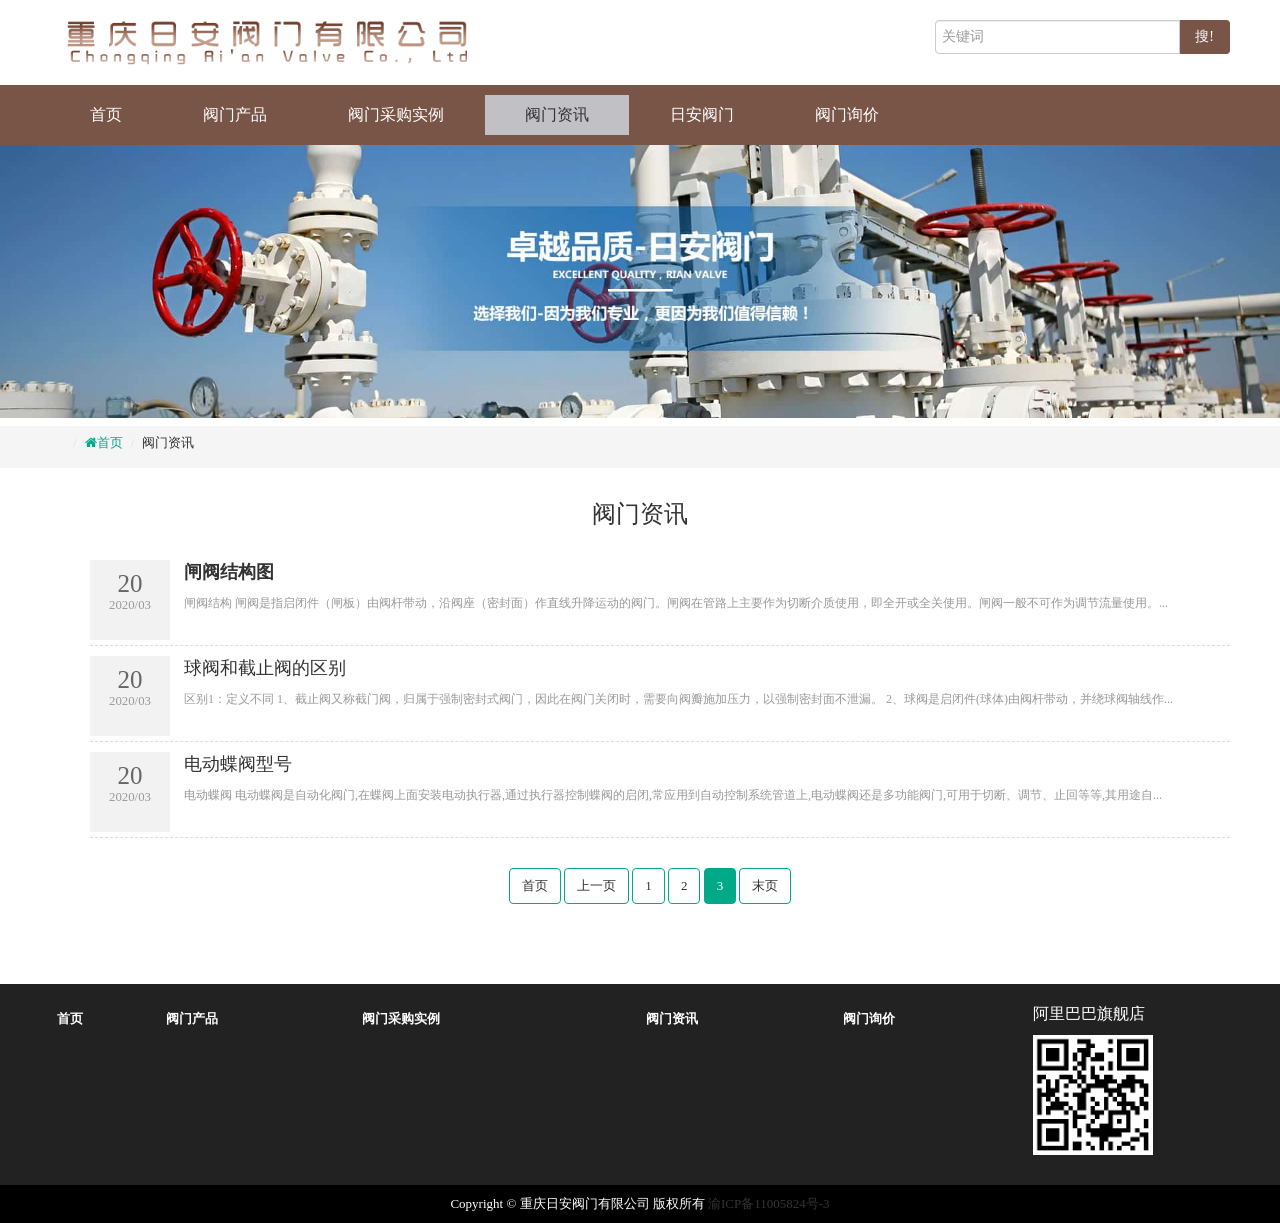 This screenshot has width=1280, height=1223. Describe the element at coordinates (557, 114) in the screenshot. I see `阀门资讯` at that location.